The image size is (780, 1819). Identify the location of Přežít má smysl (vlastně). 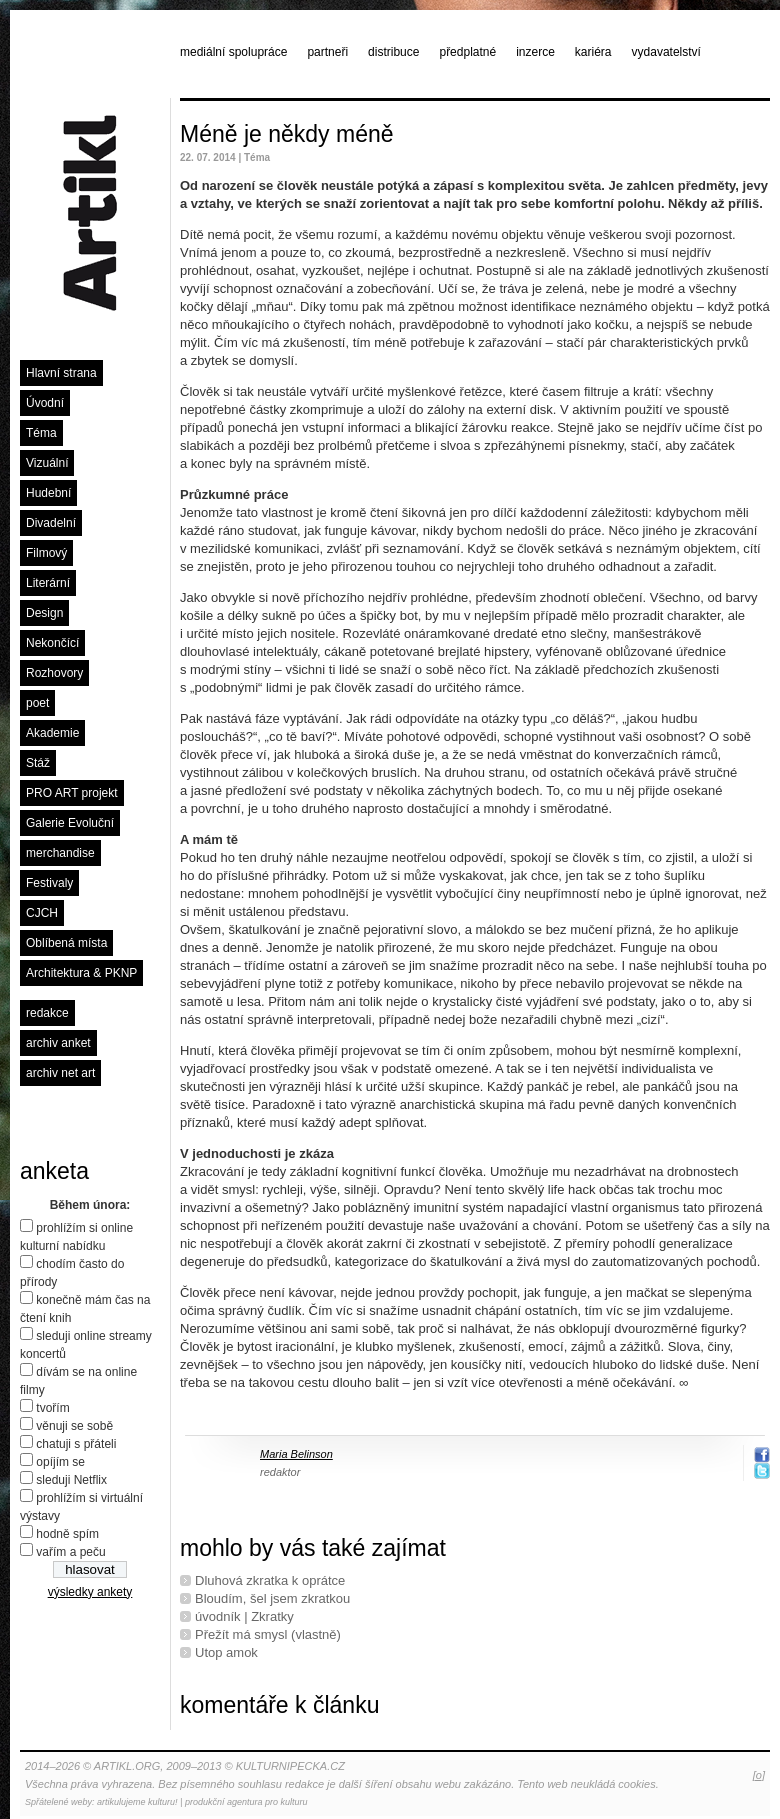
(268, 1634).